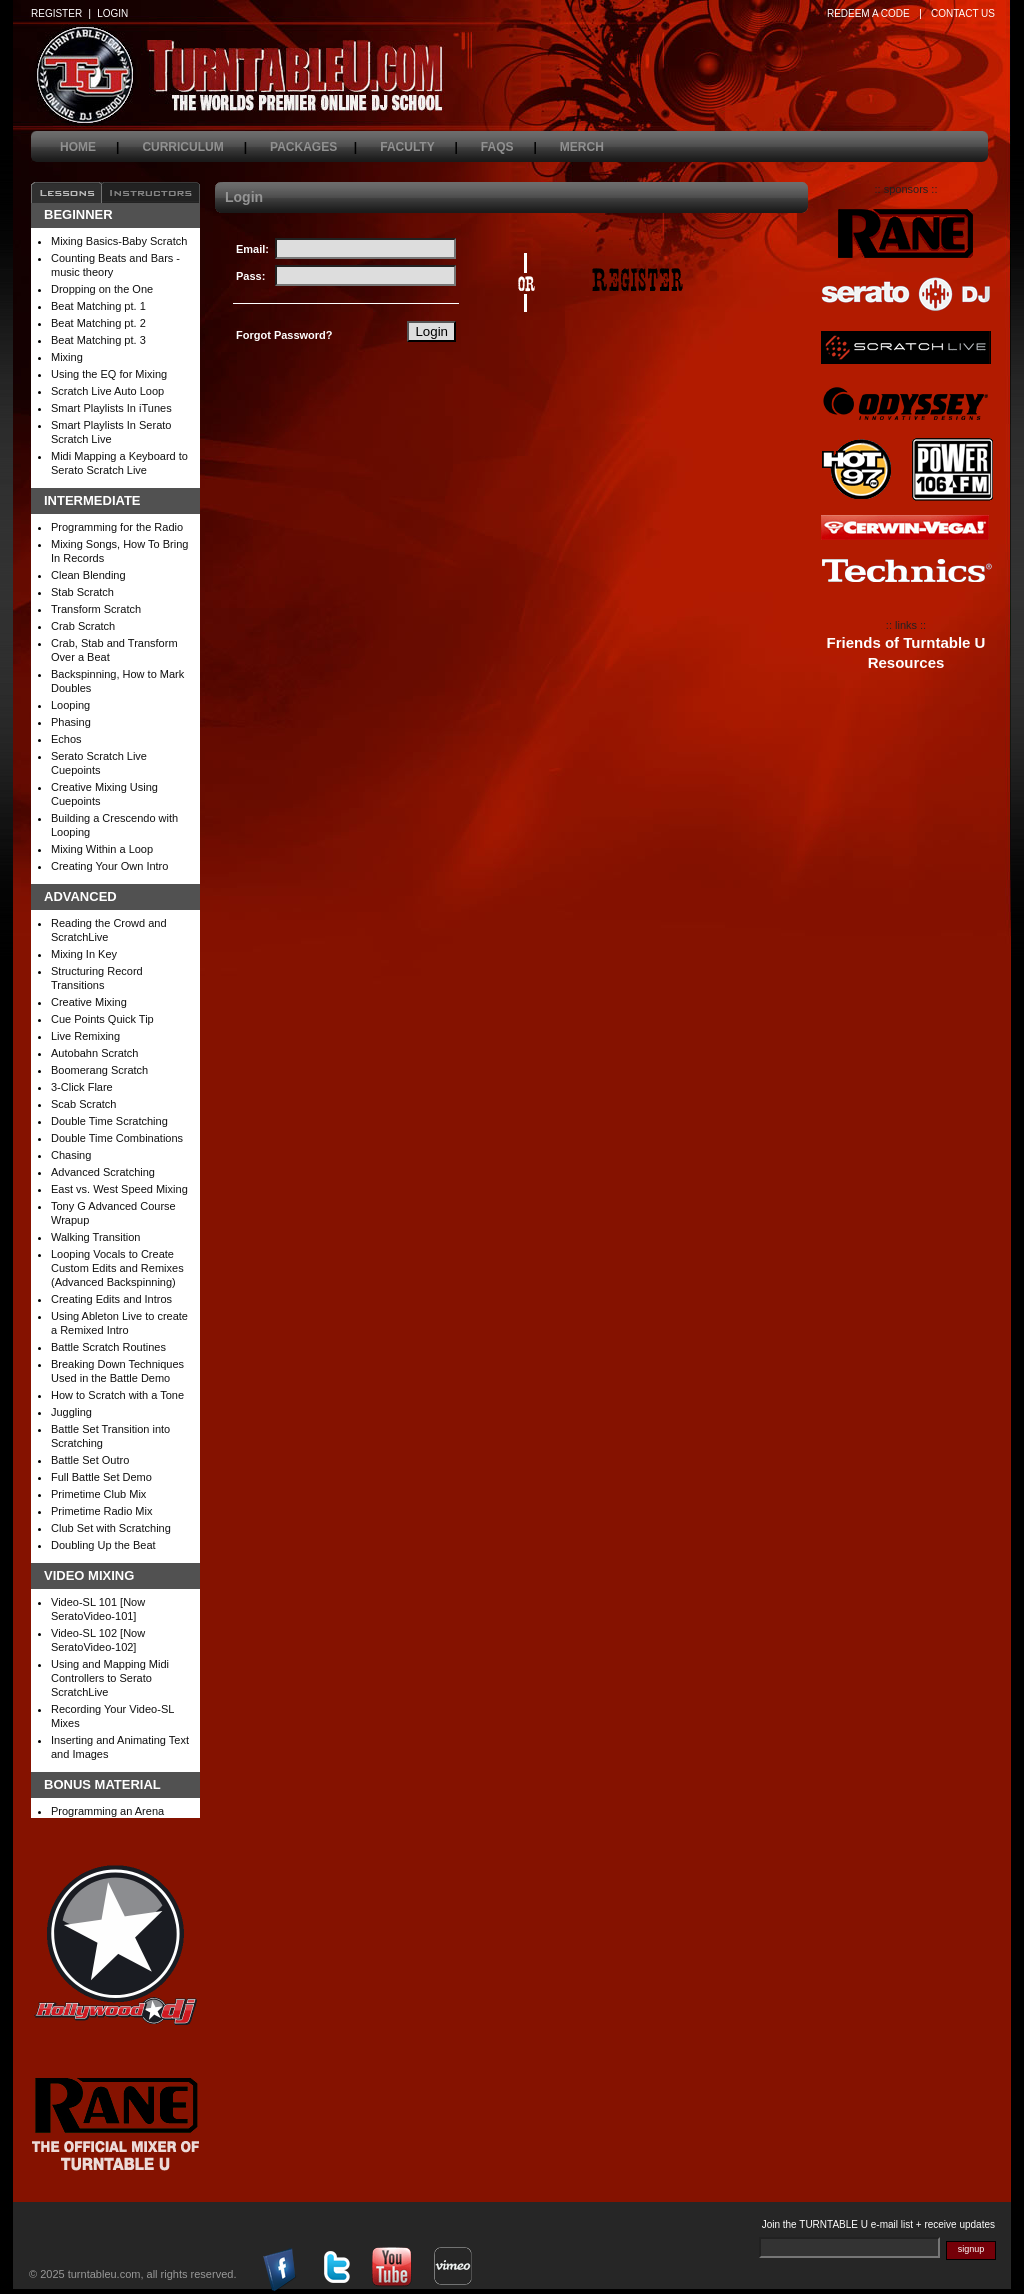 This screenshot has width=1024, height=2294. I want to click on Beat Matching pt. 1, so click(98, 306).